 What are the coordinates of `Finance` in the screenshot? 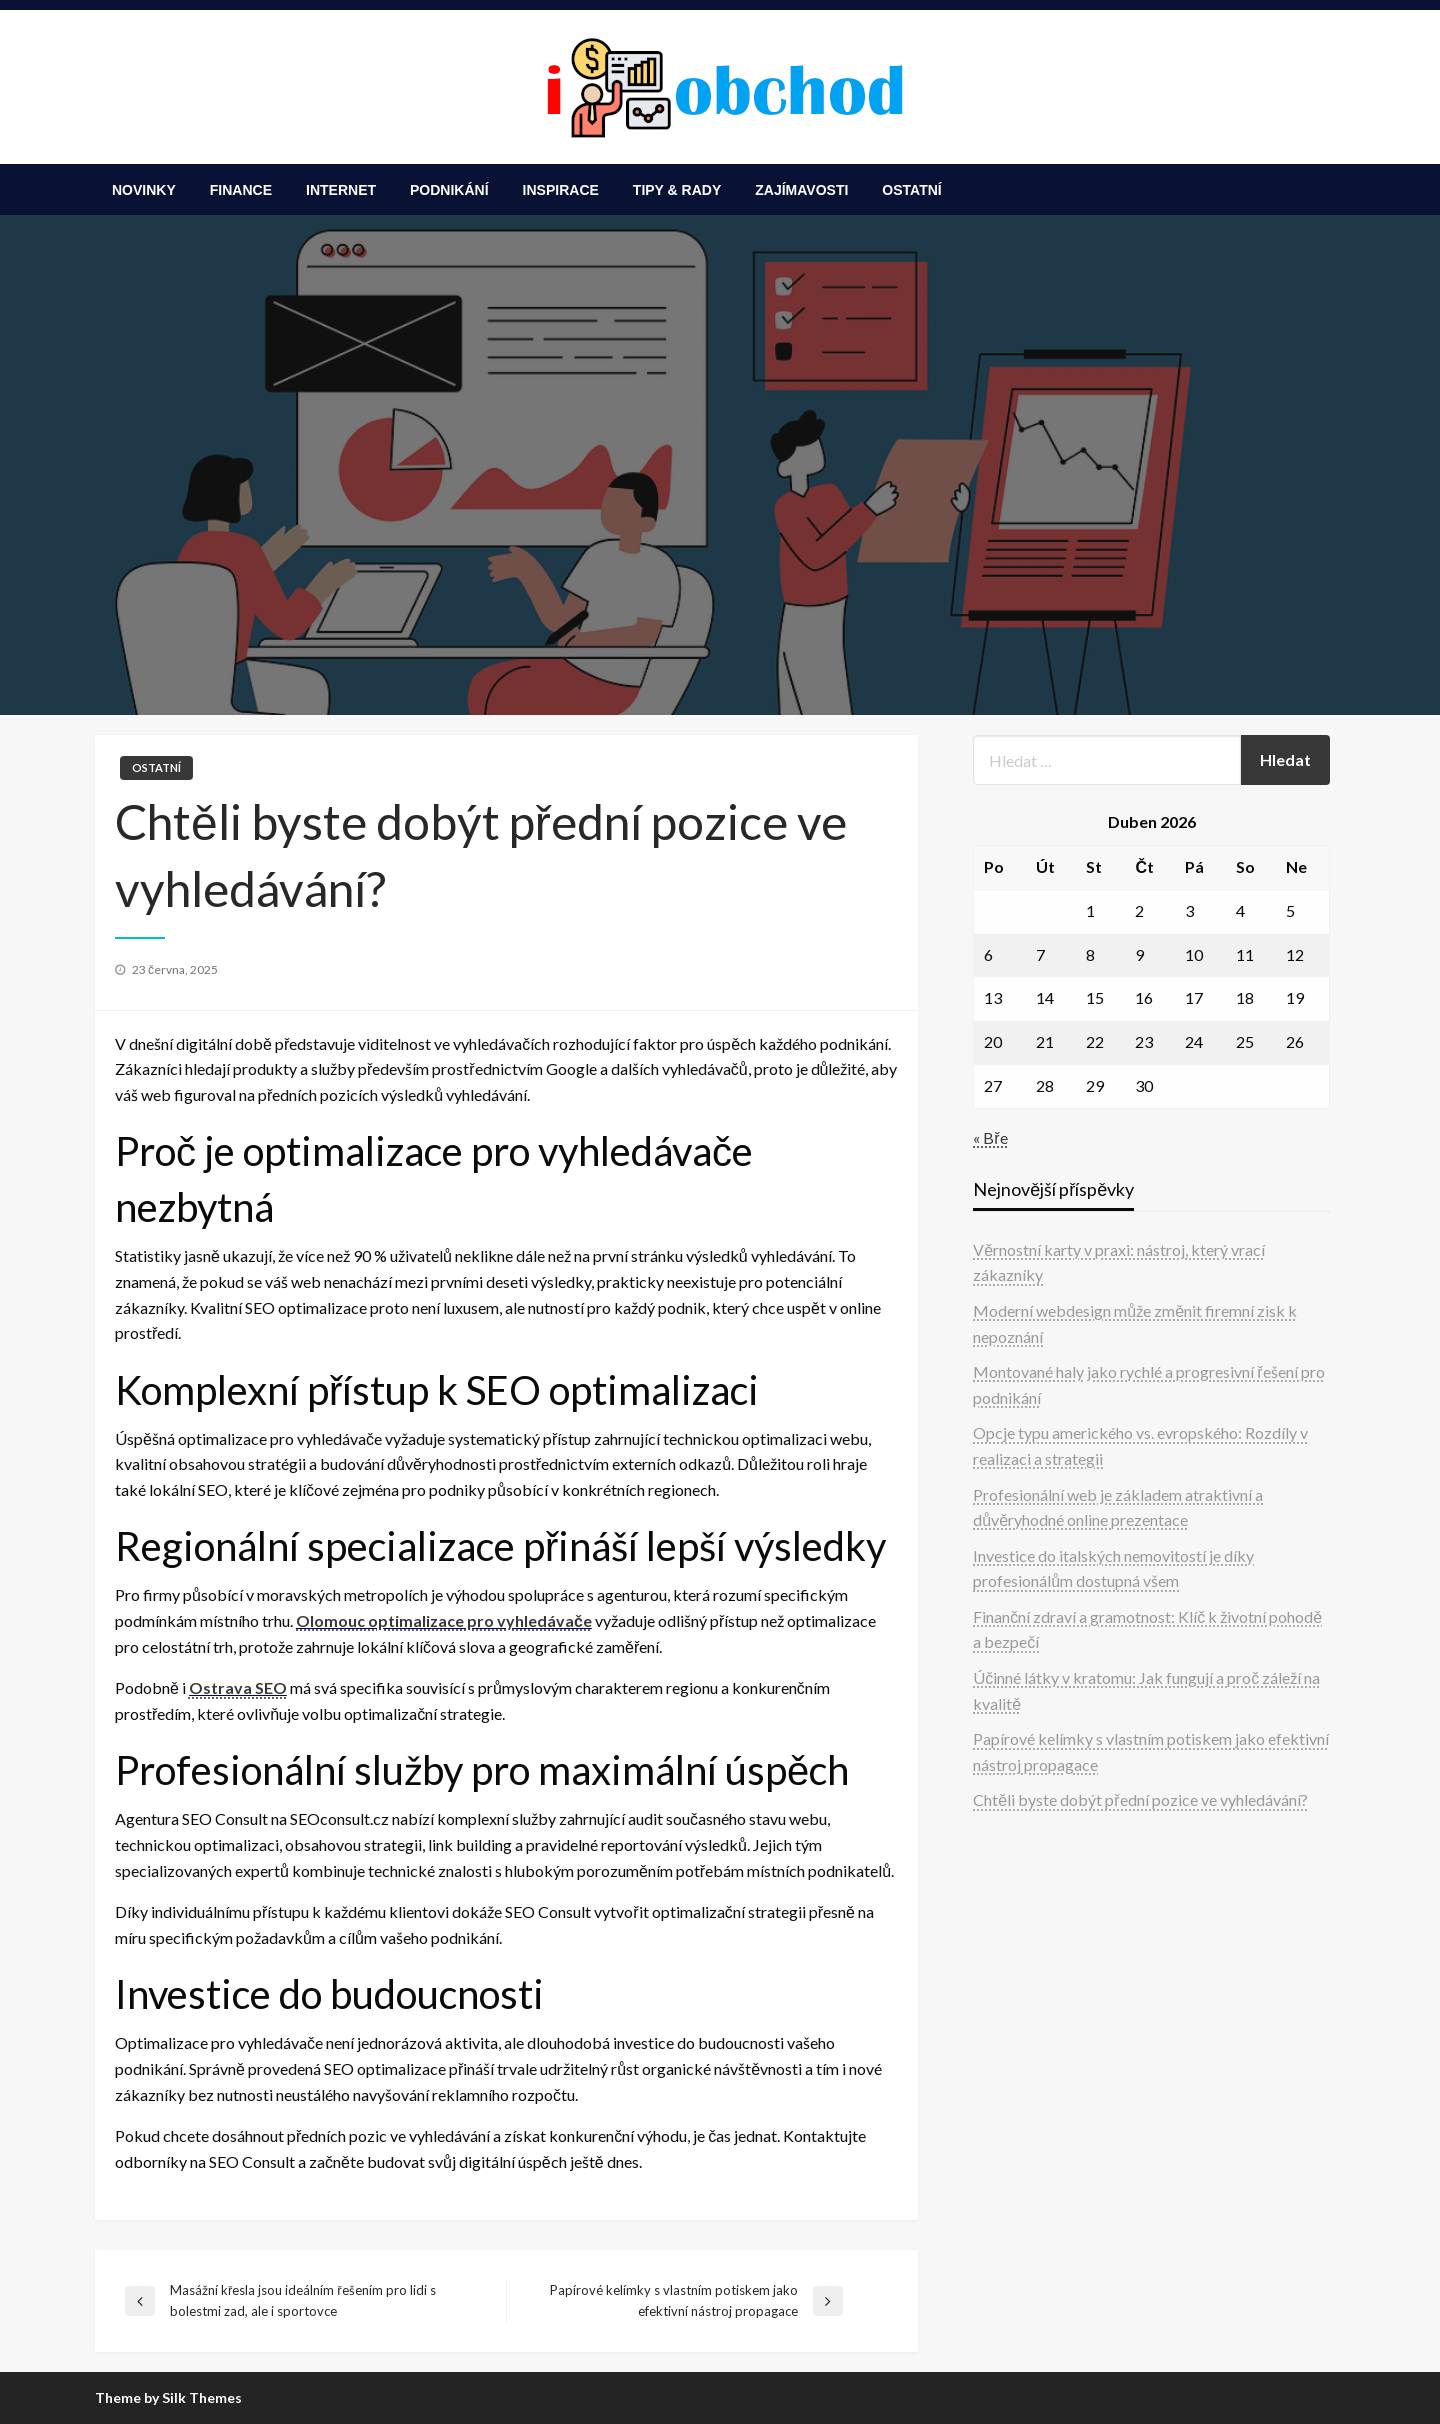 It's located at (241, 190).